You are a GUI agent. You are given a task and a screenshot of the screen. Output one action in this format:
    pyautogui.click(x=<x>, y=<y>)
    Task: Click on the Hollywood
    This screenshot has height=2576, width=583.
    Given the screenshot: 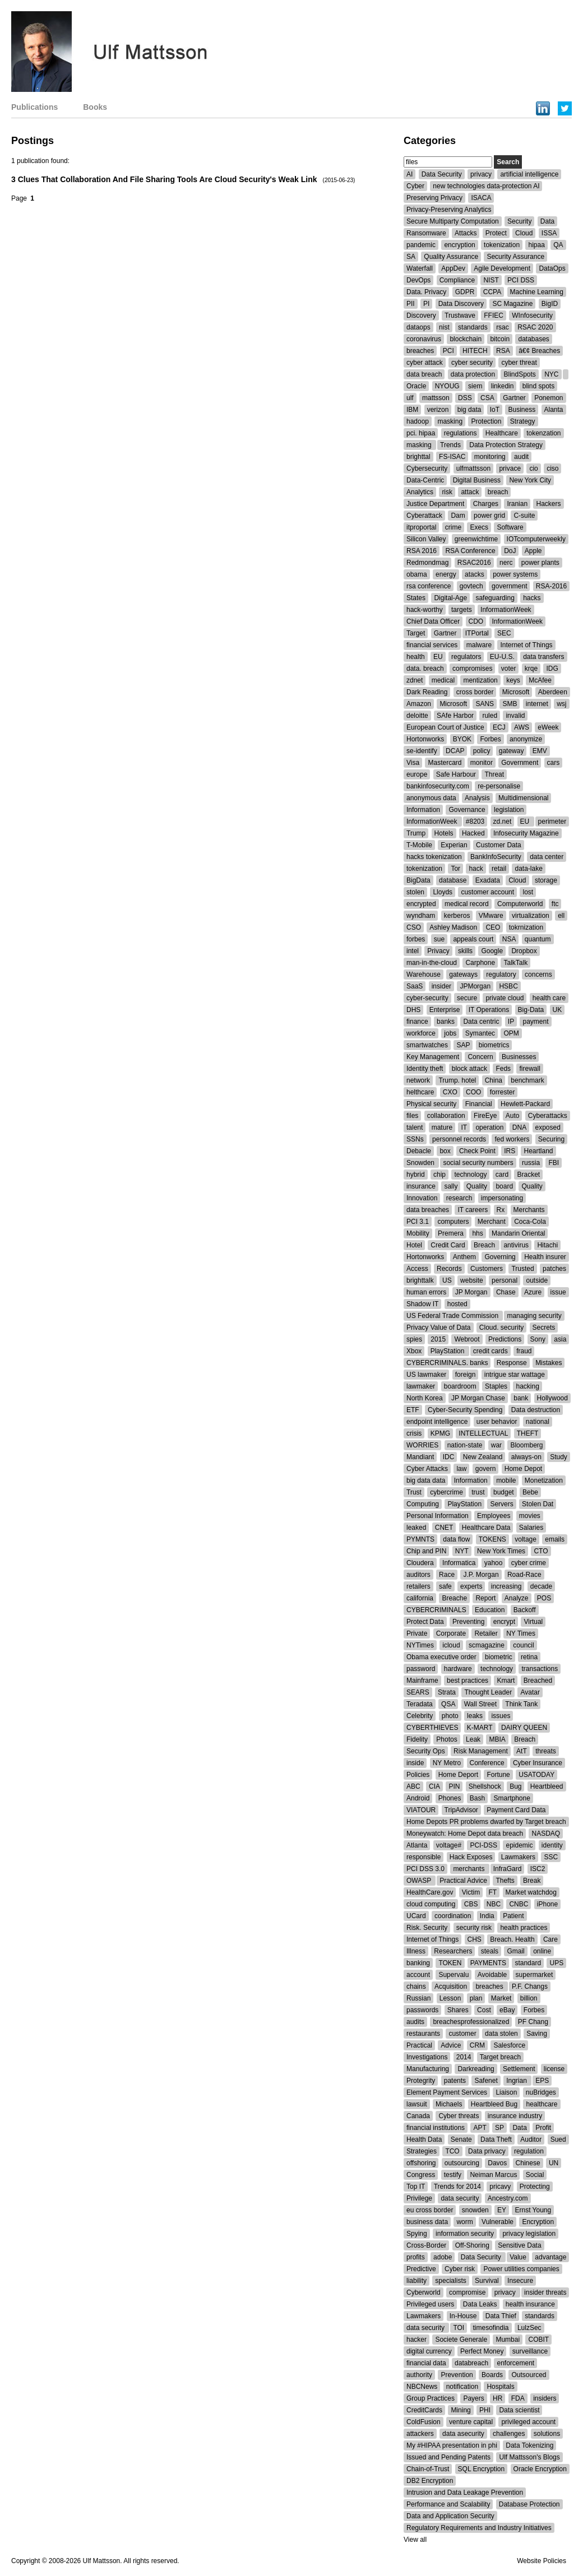 What is the action you would take?
    pyautogui.click(x=552, y=1398)
    